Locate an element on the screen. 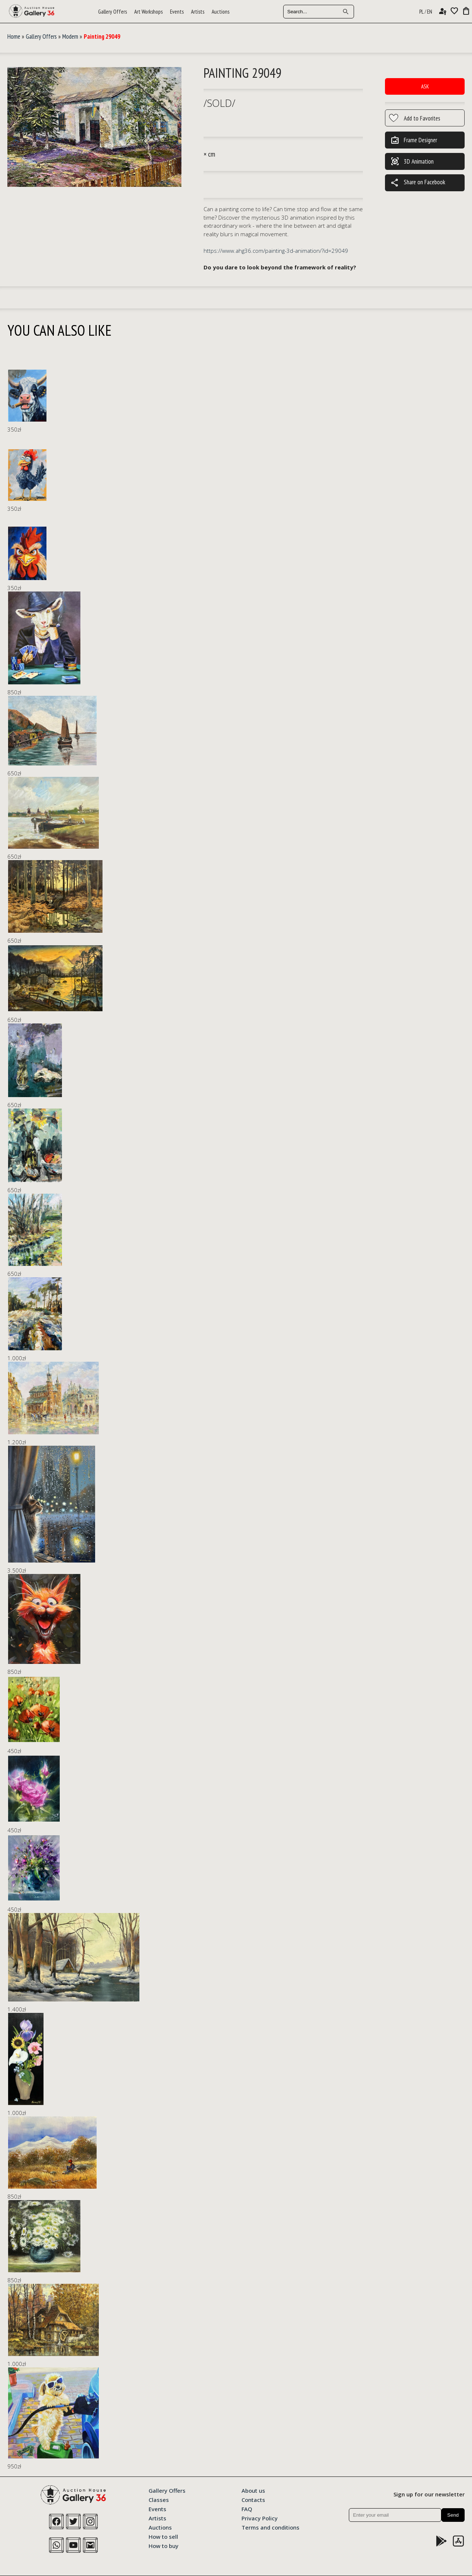  About us is located at coordinates (253, 2490).